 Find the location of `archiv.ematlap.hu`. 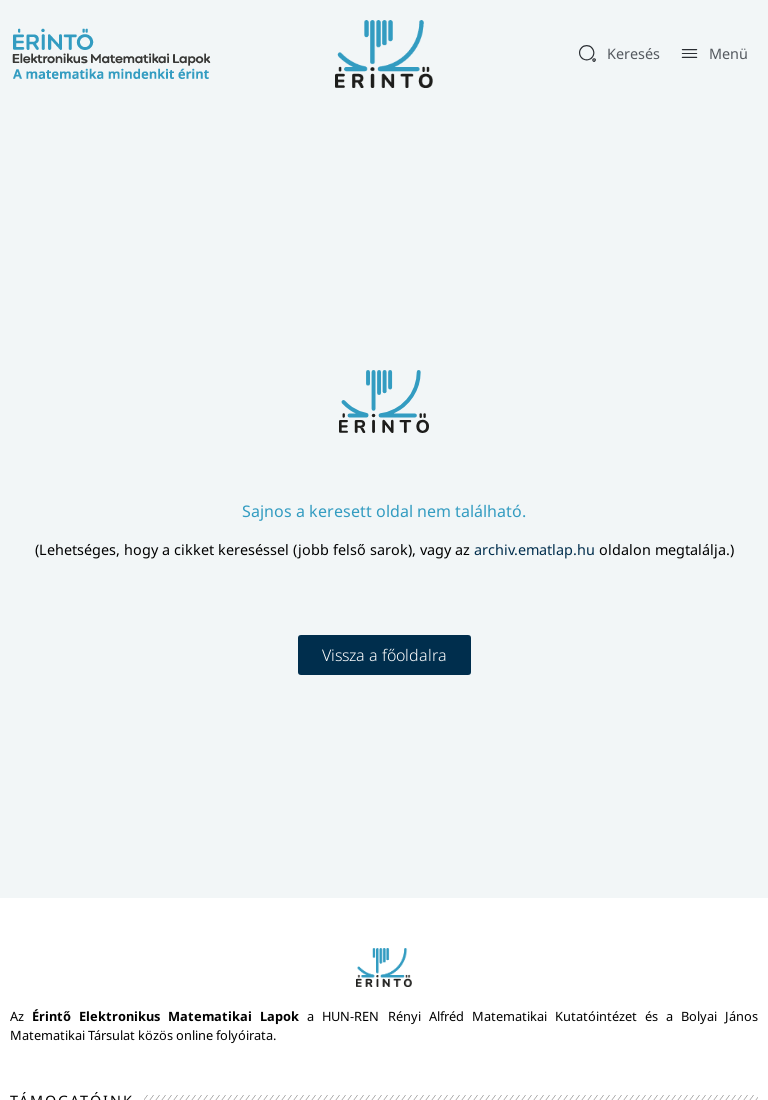

archiv.ematlap.hu is located at coordinates (536, 549).